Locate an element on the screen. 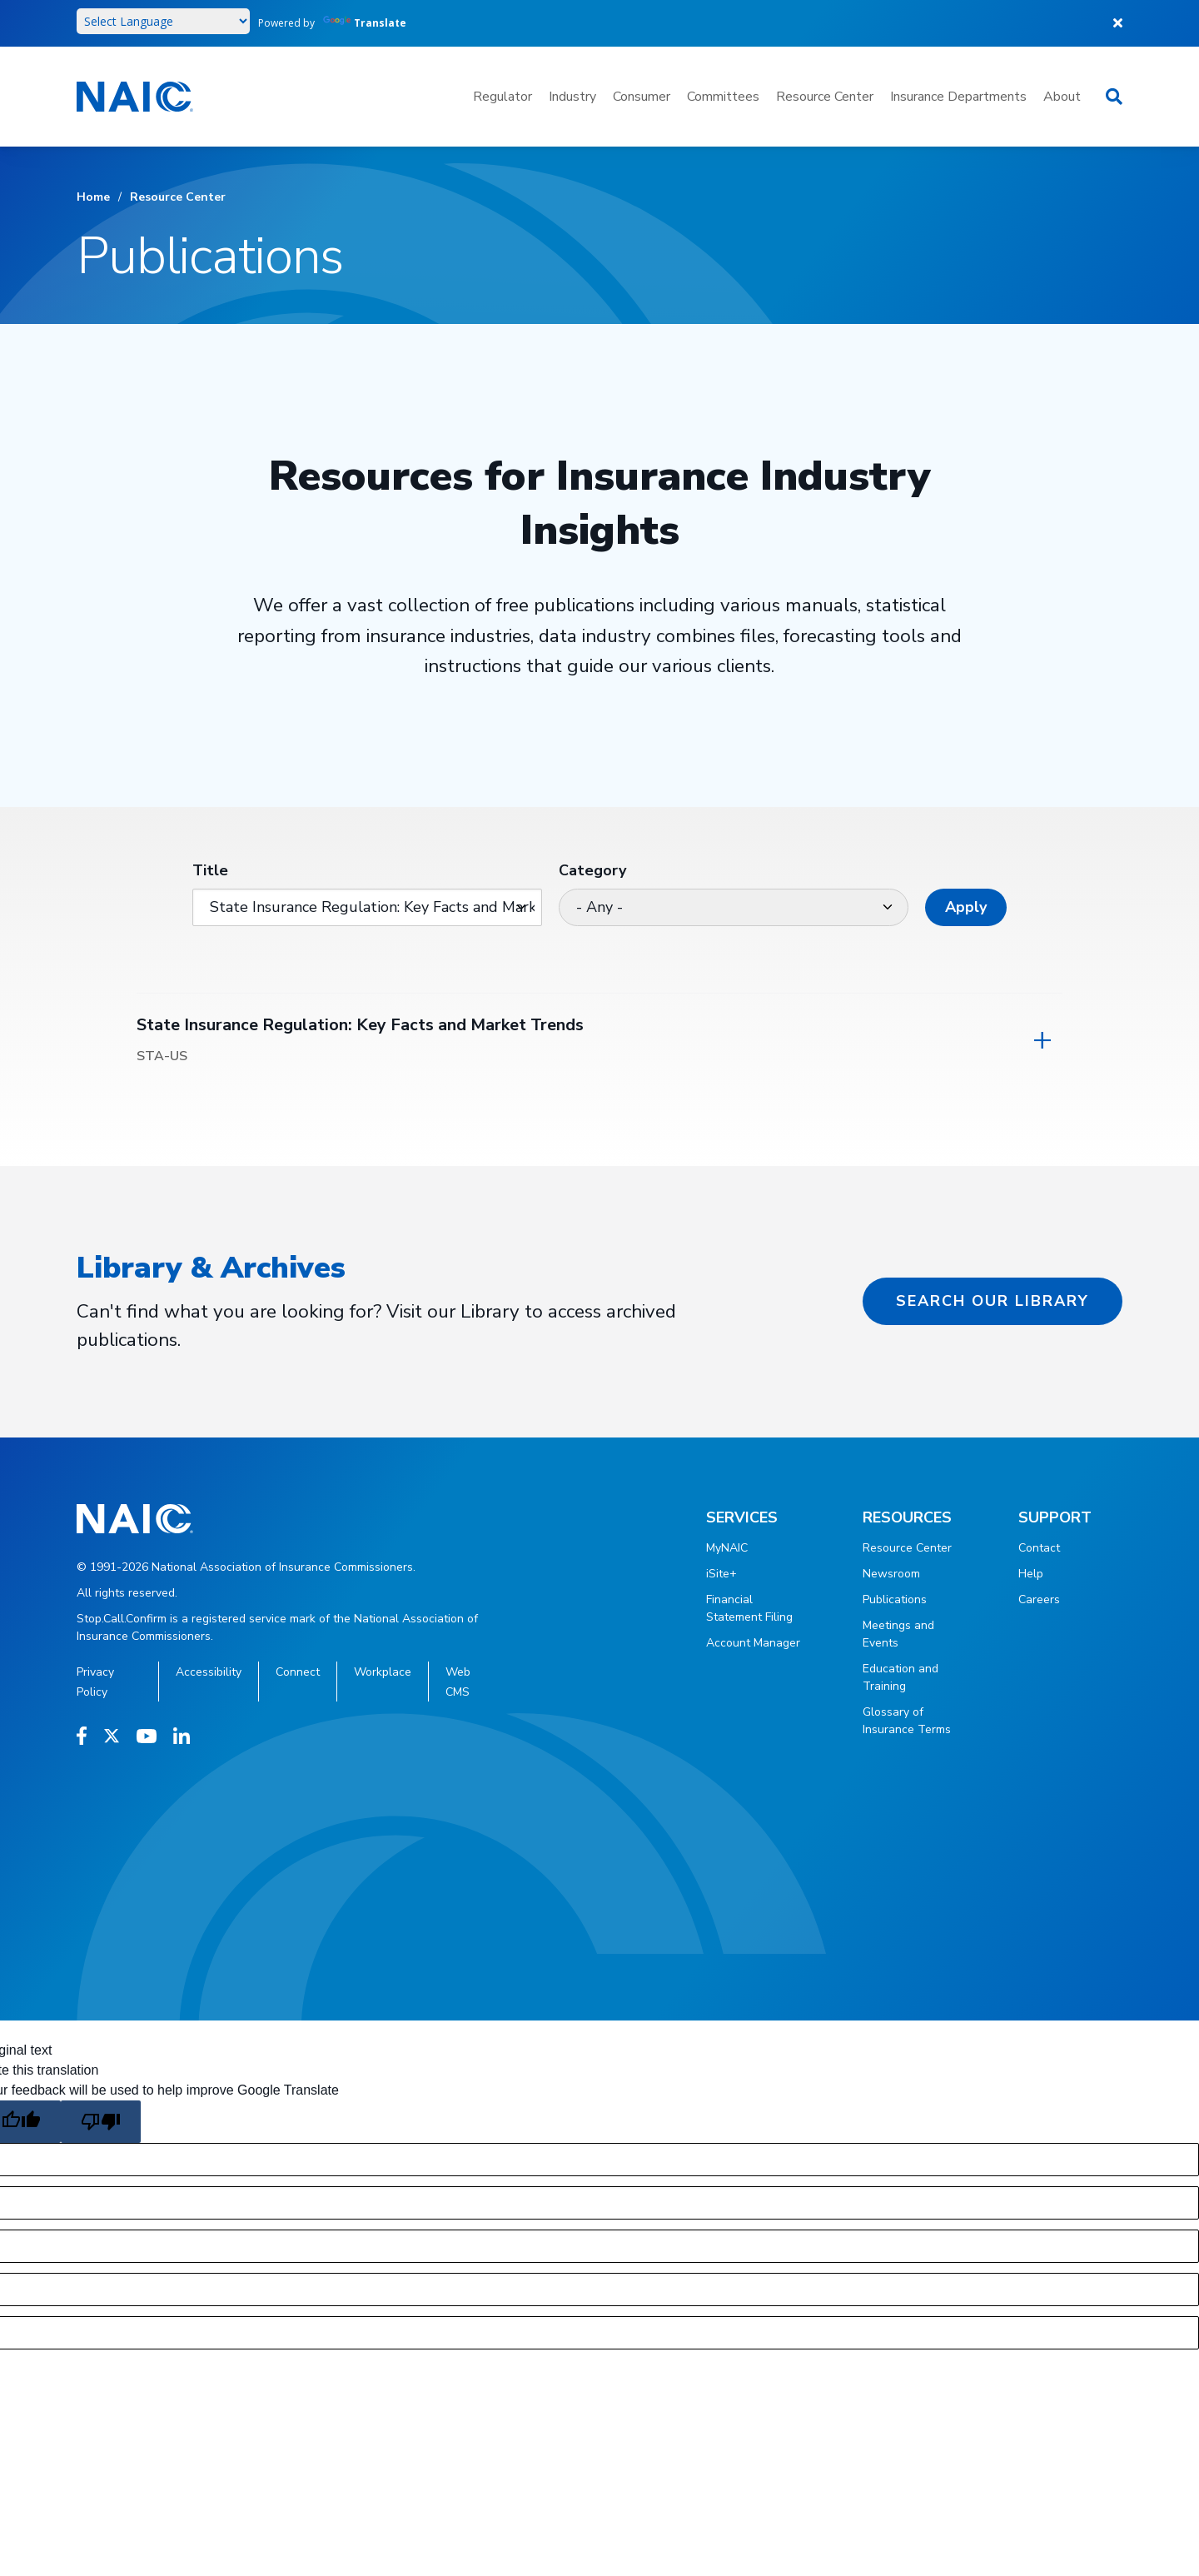  Account Manager is located at coordinates (753, 1643).